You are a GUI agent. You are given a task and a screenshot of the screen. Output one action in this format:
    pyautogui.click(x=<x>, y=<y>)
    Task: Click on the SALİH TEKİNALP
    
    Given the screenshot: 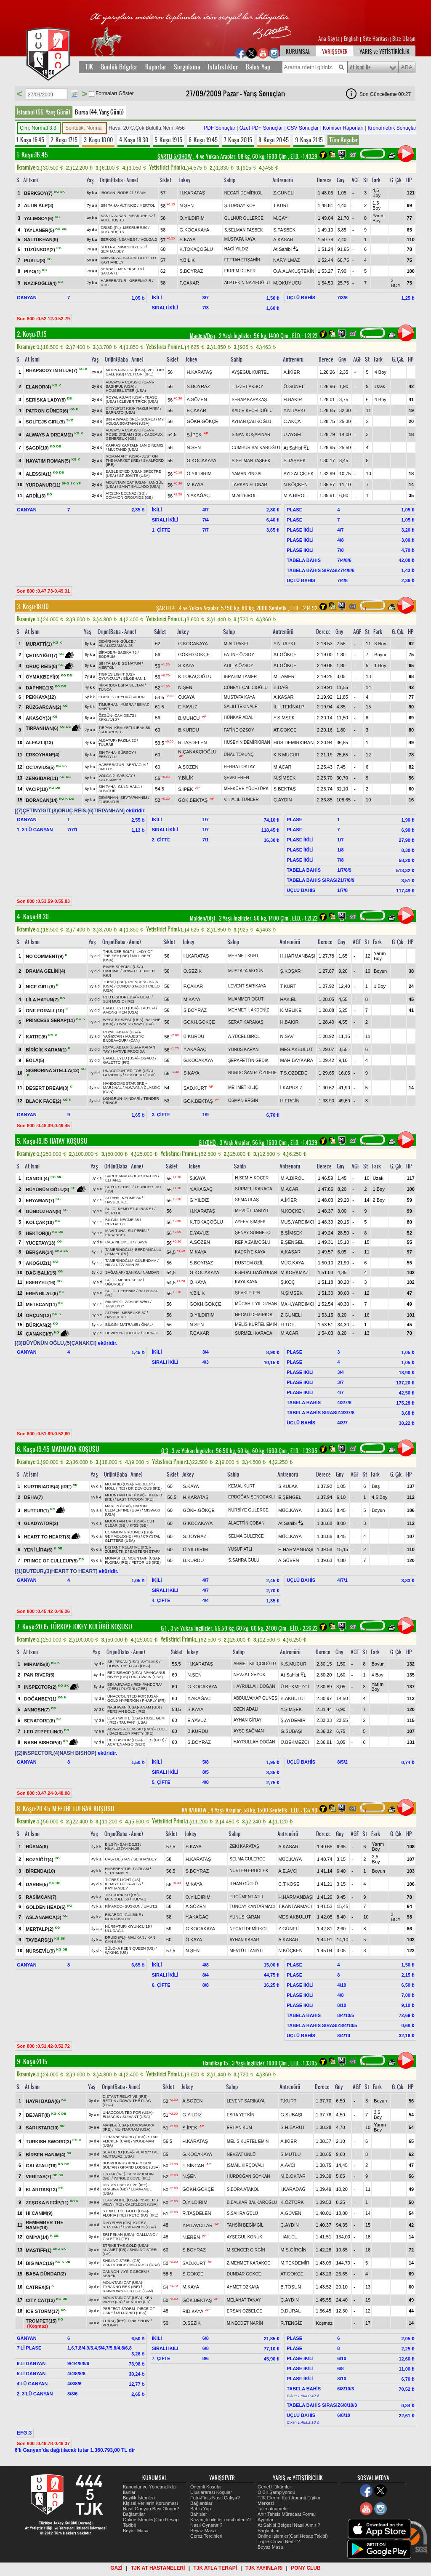 What is the action you would take?
    pyautogui.click(x=241, y=706)
    